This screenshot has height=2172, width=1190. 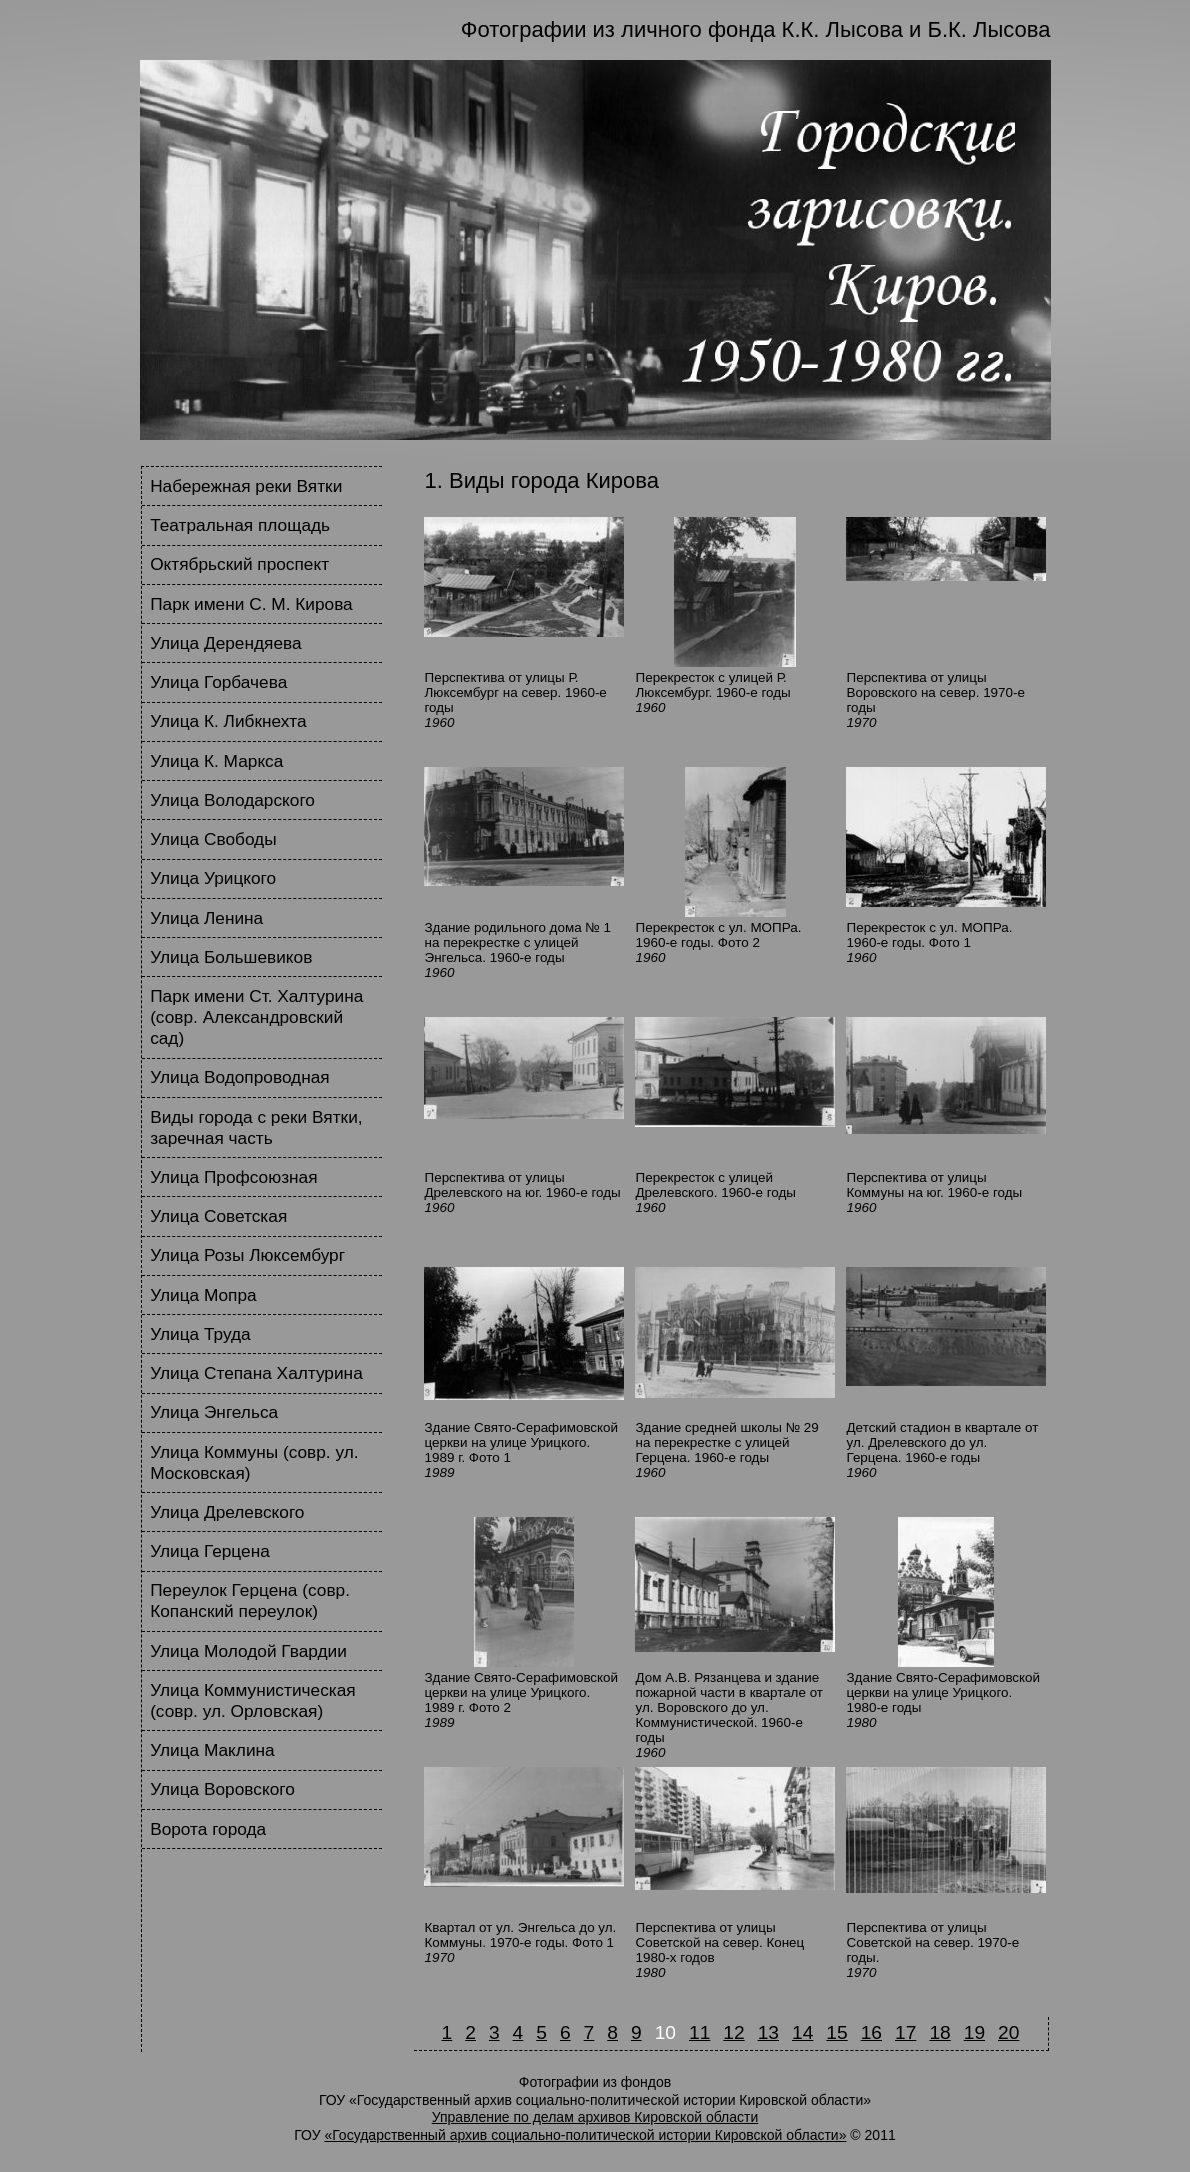 I want to click on Виды города с реки Вятки, заречная часть, so click(x=256, y=1127).